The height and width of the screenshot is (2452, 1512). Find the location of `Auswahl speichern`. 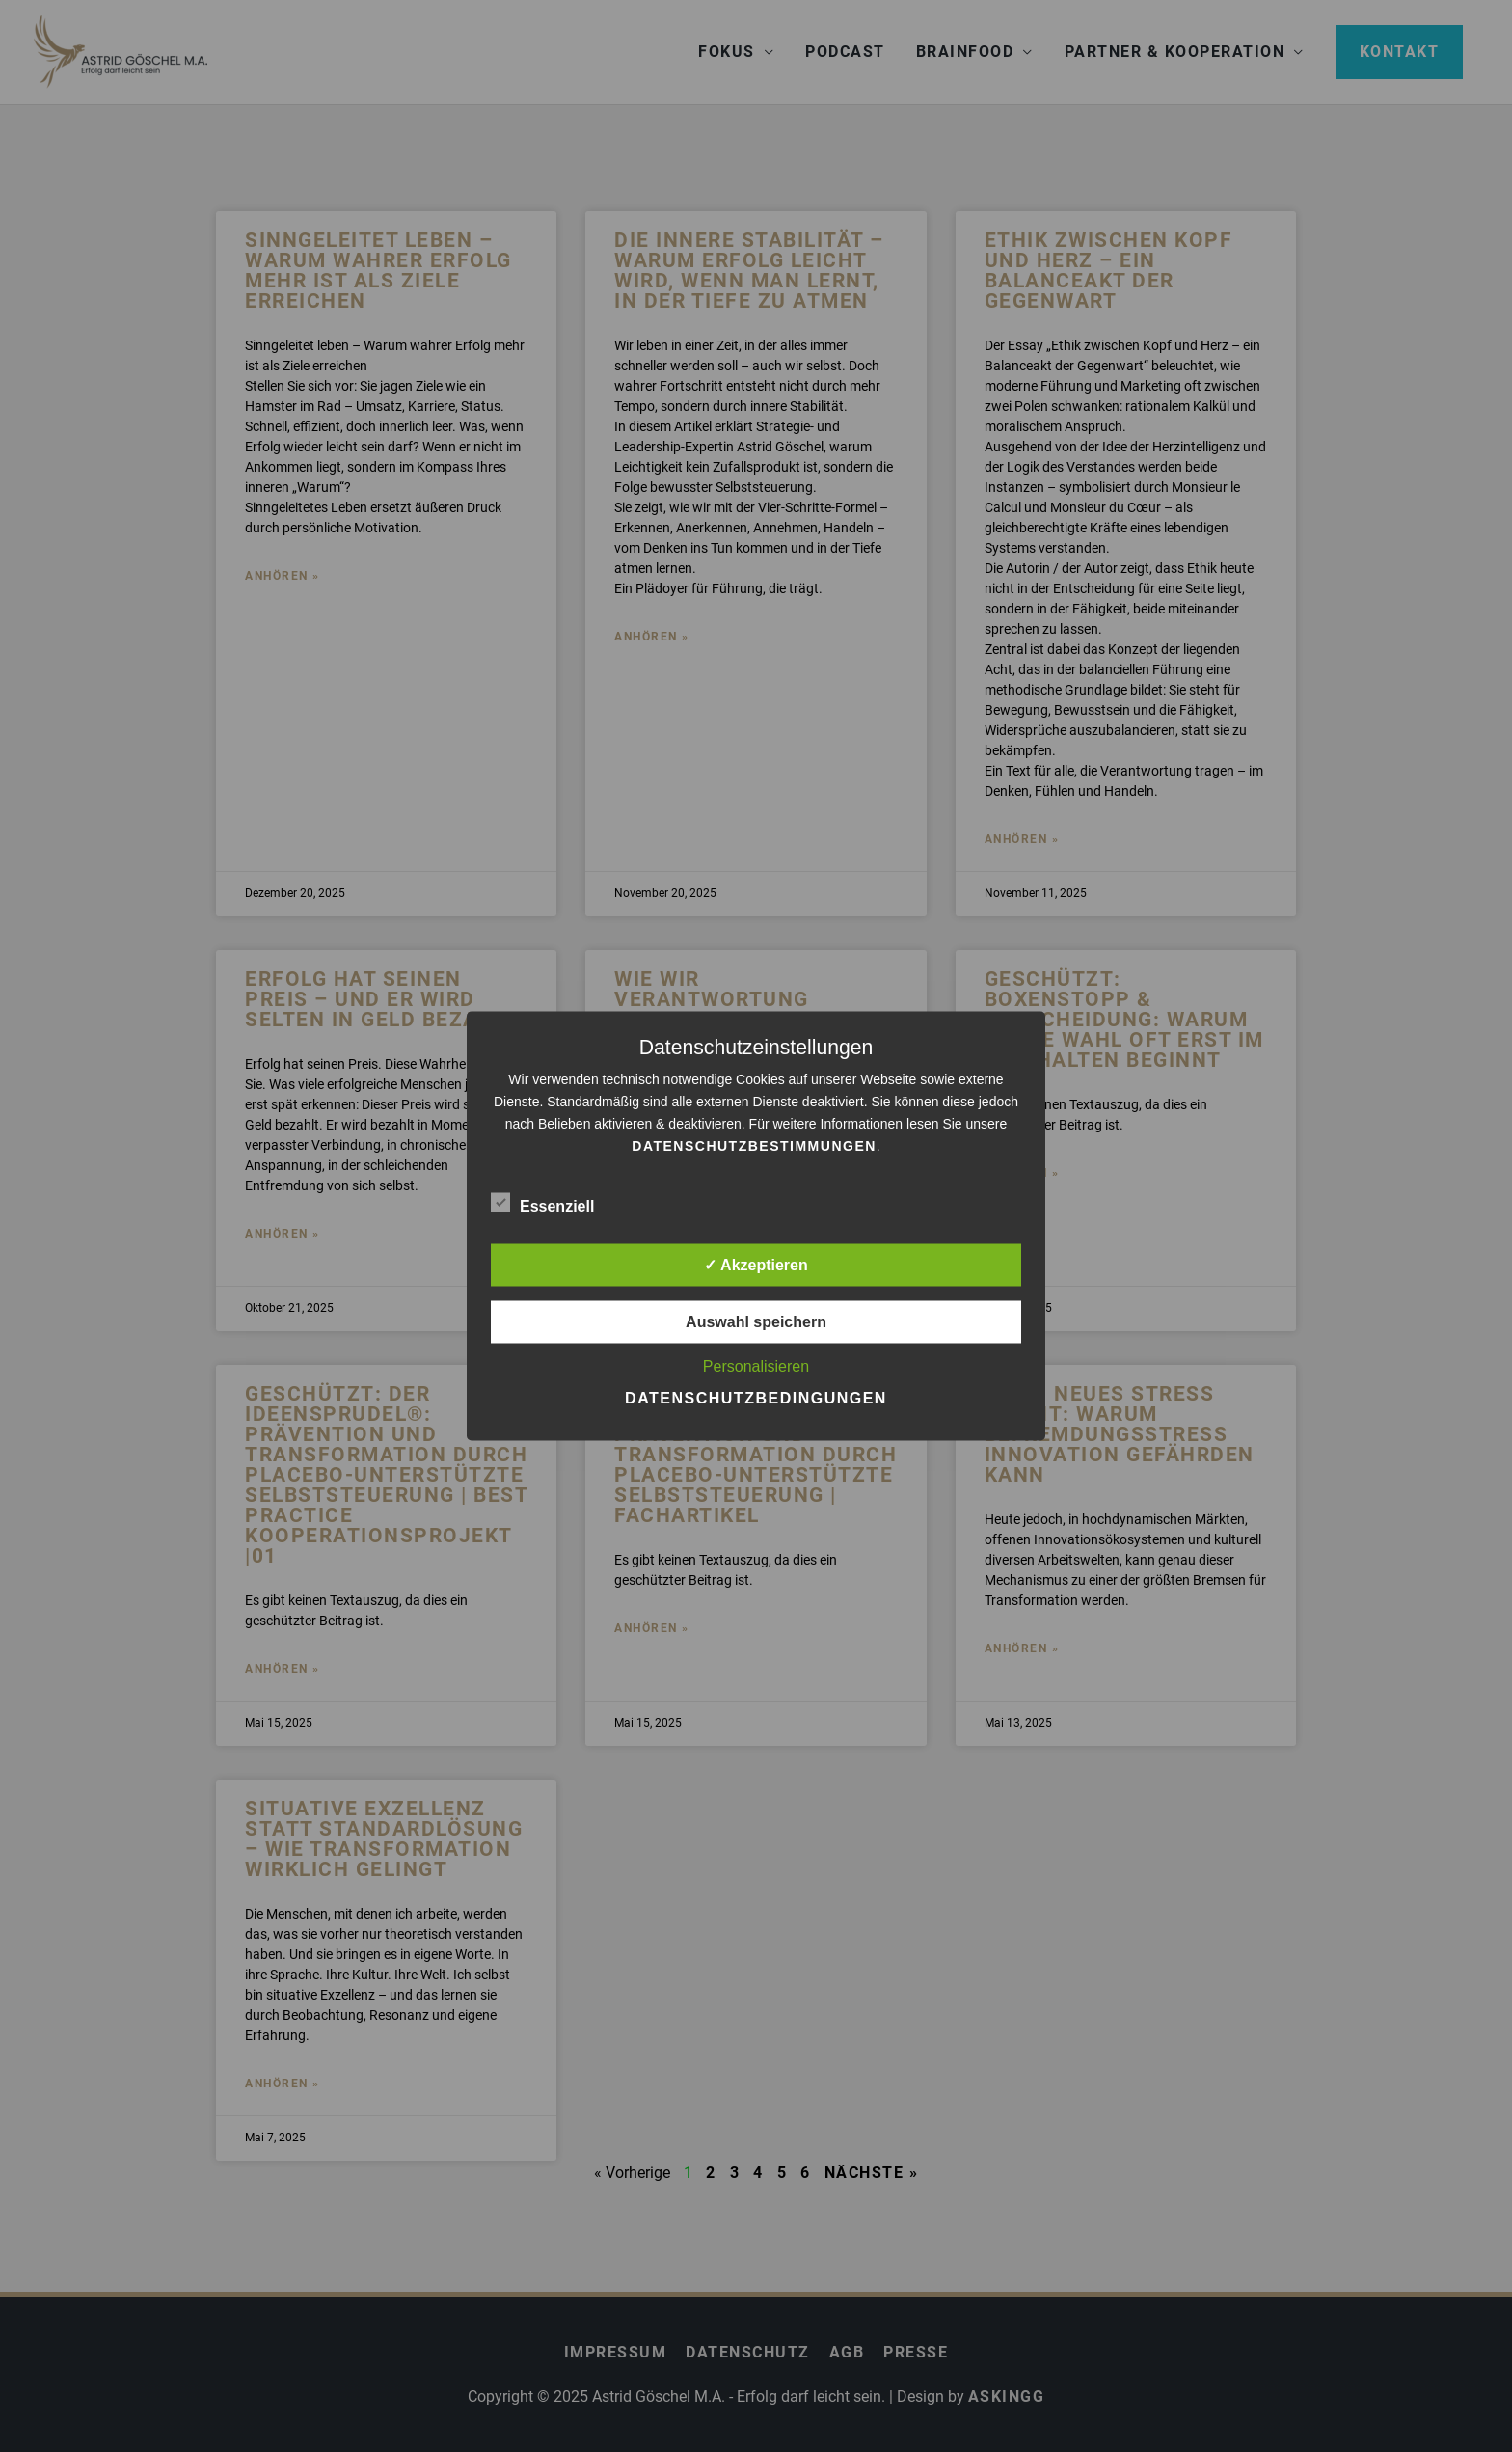

Auswahl speichern is located at coordinates (756, 1322).